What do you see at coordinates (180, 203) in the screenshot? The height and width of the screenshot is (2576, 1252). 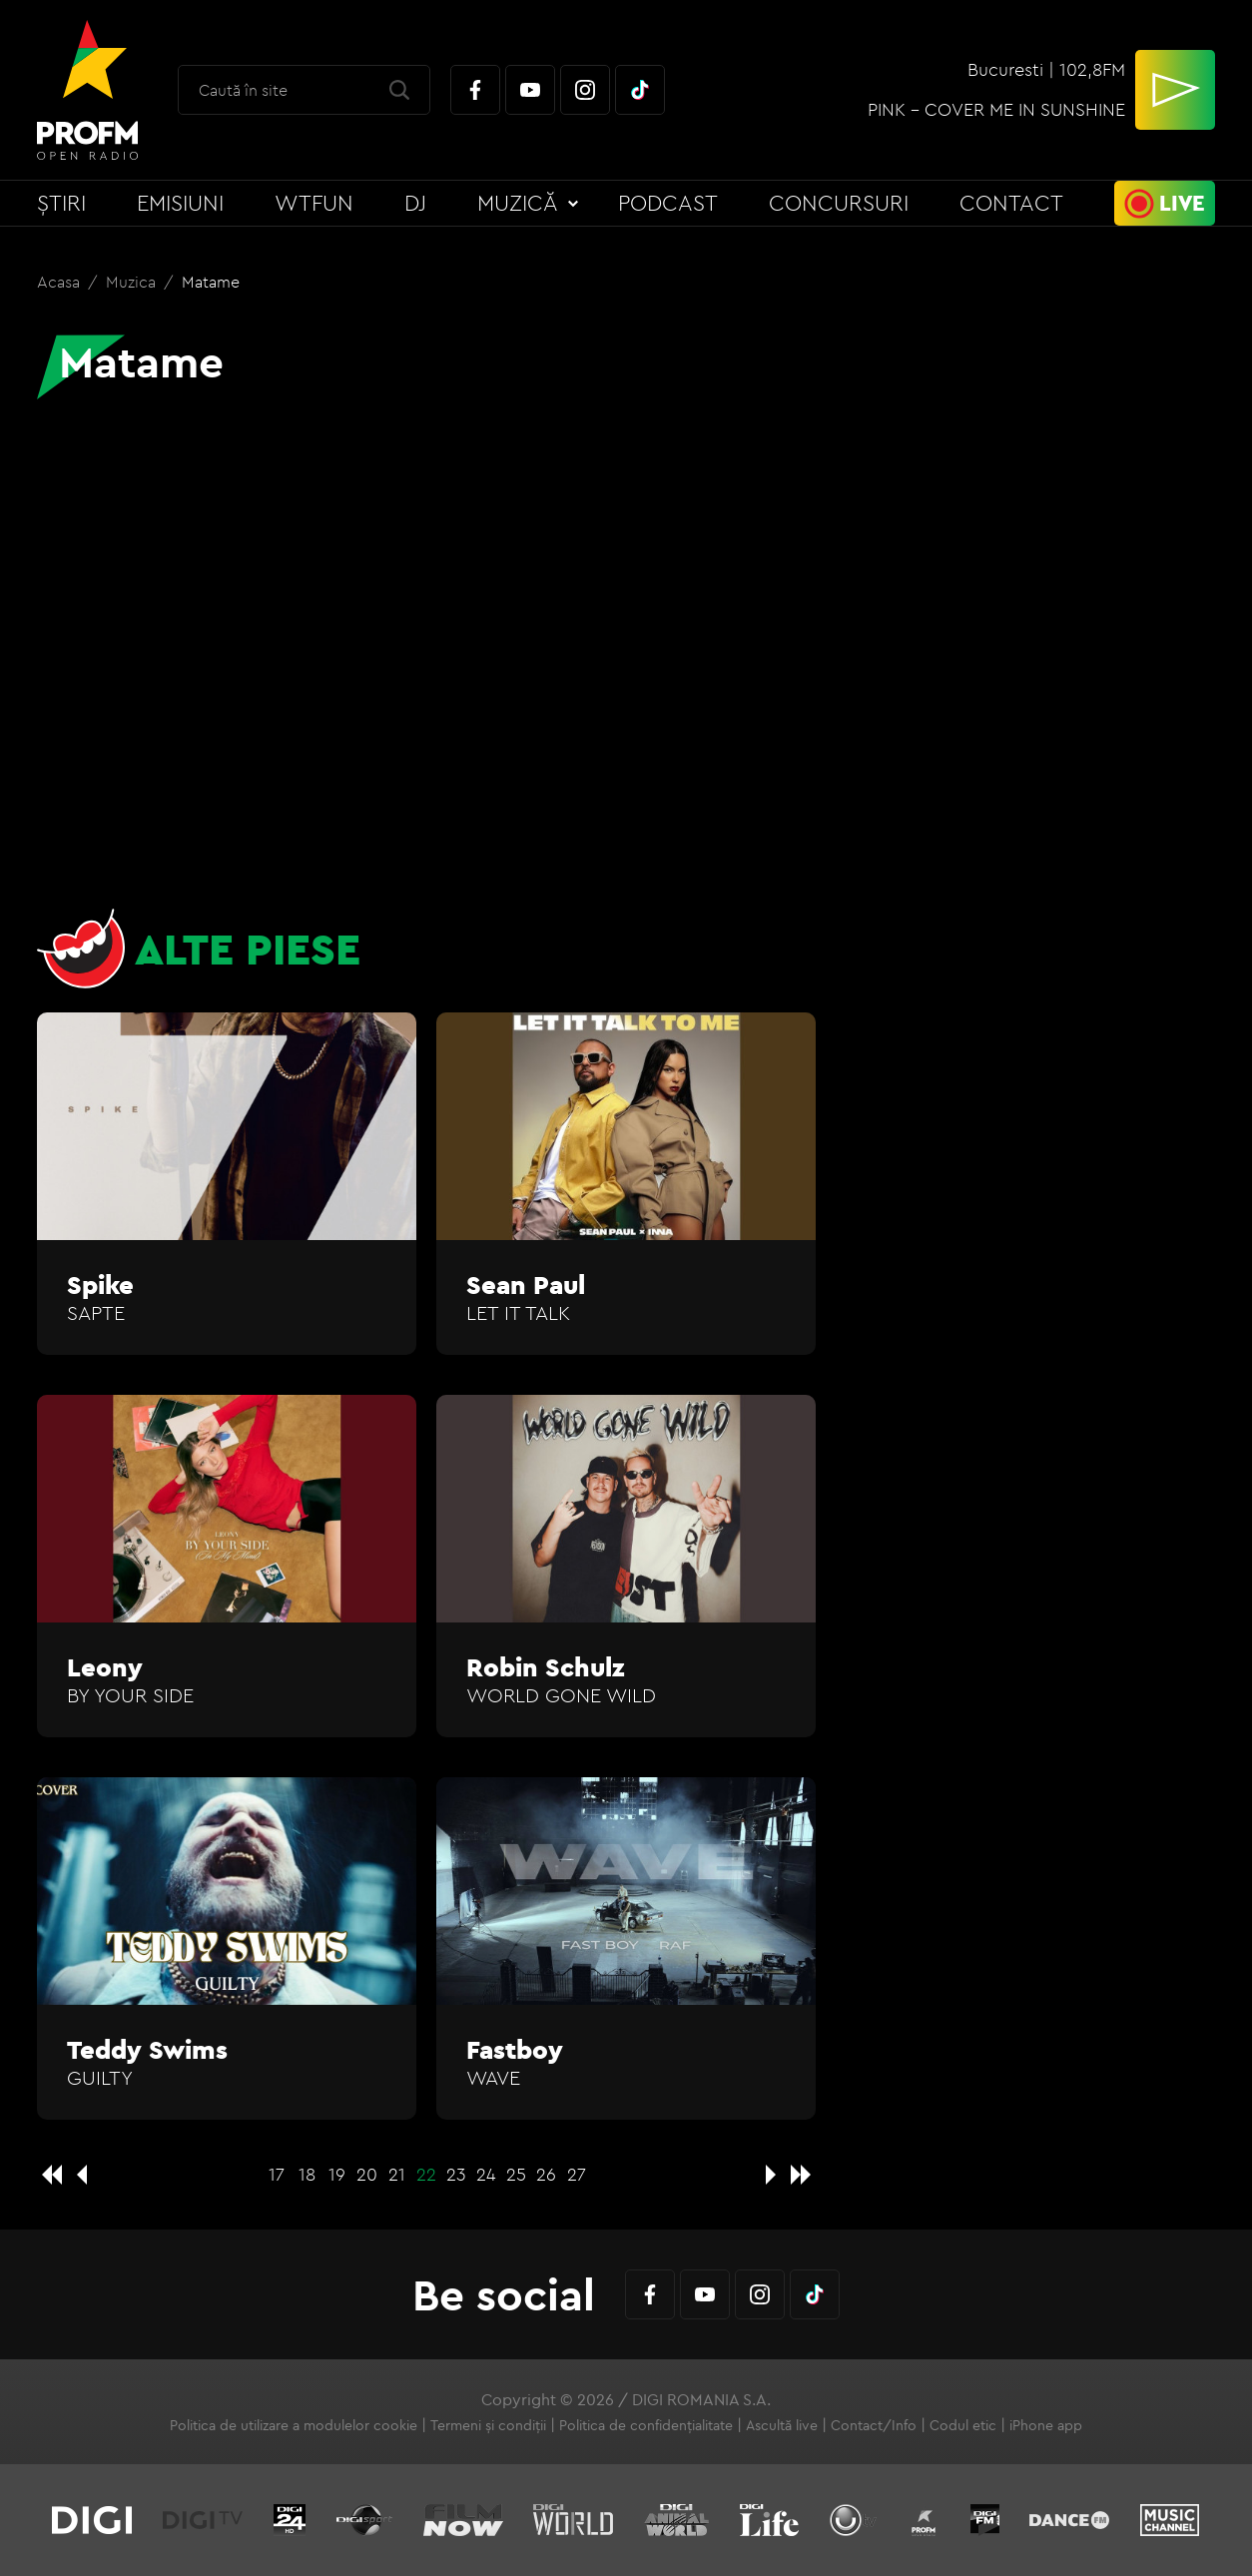 I see `Emisiuni` at bounding box center [180, 203].